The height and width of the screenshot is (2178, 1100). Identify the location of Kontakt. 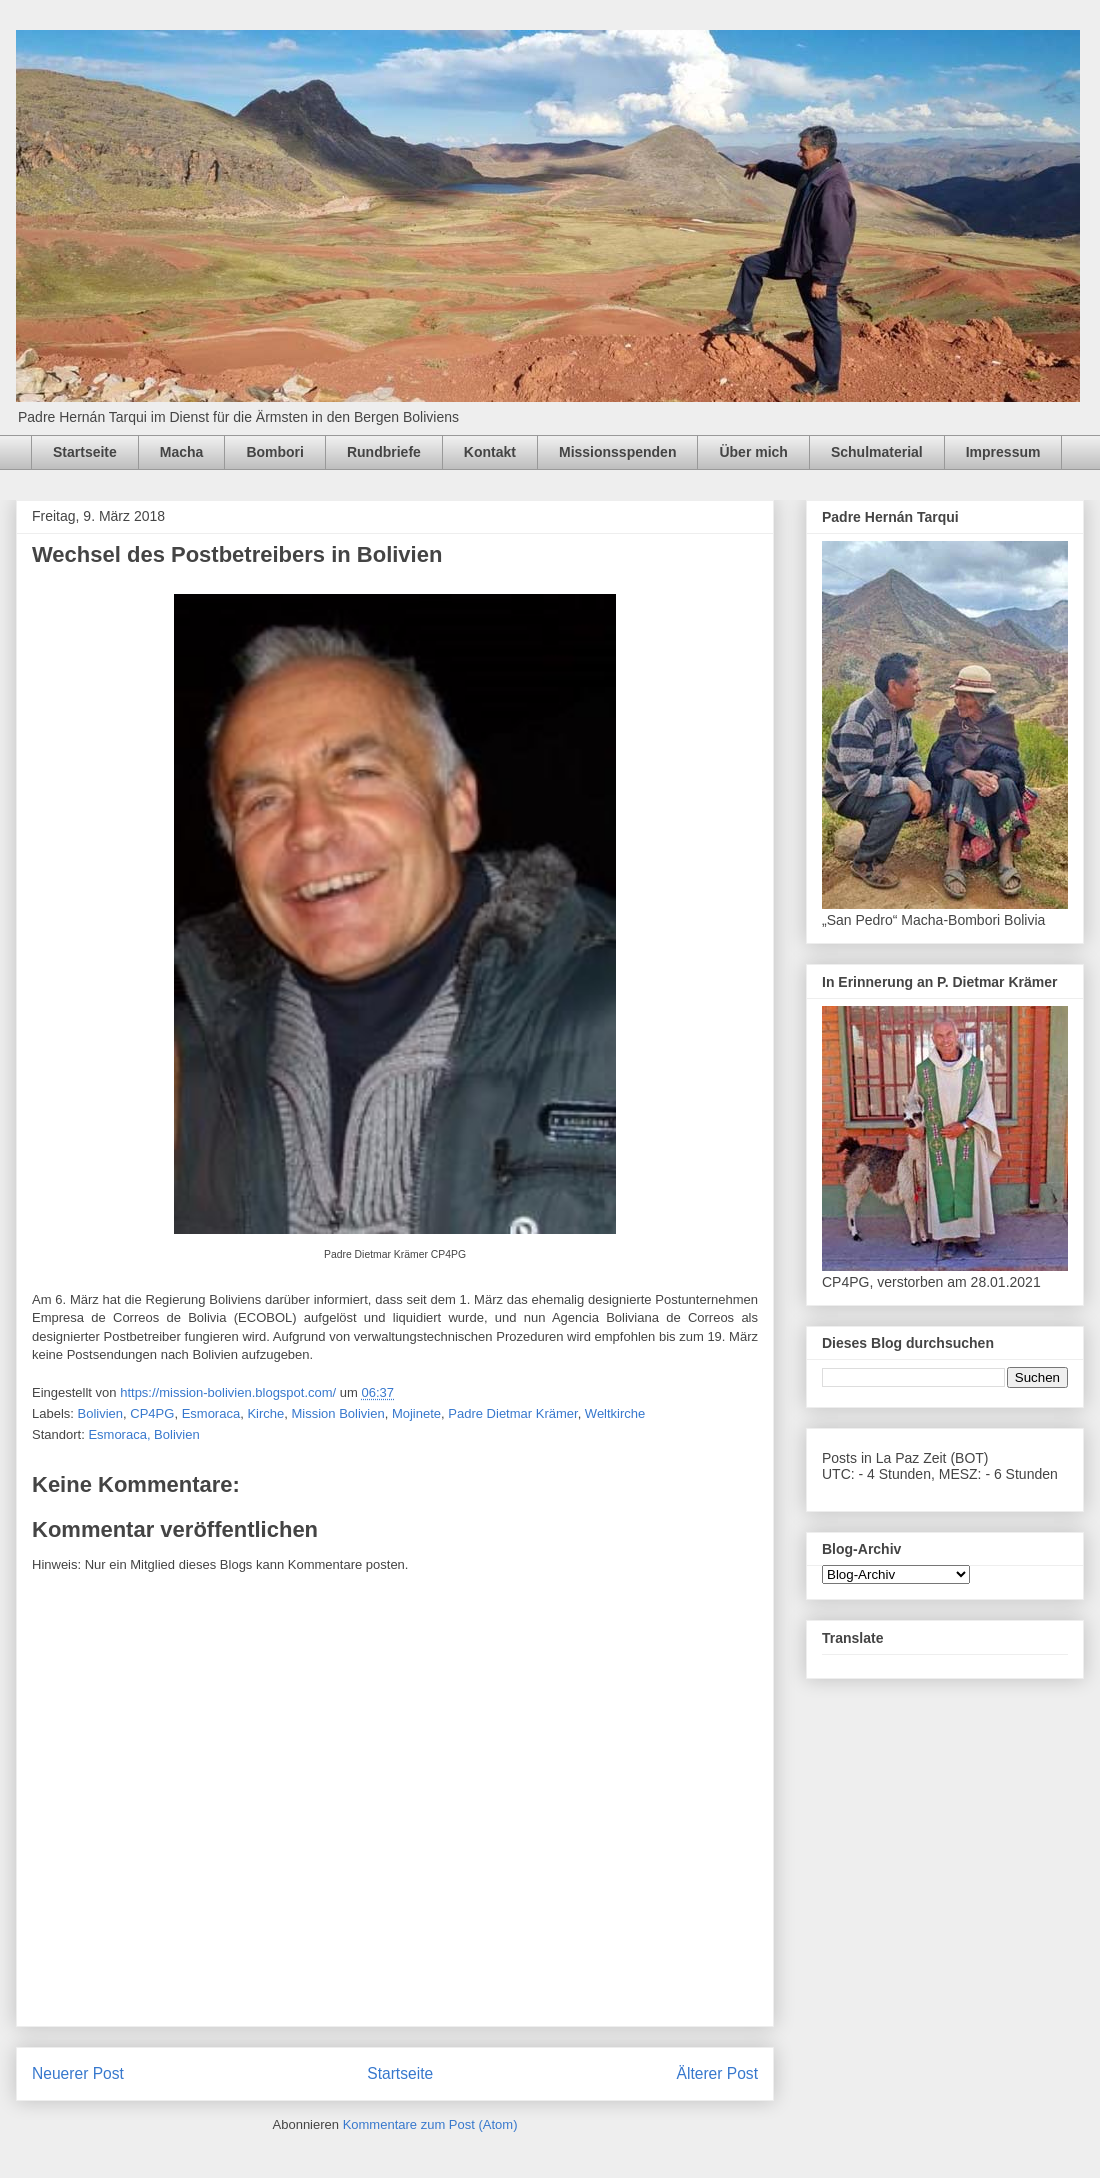
(490, 452).